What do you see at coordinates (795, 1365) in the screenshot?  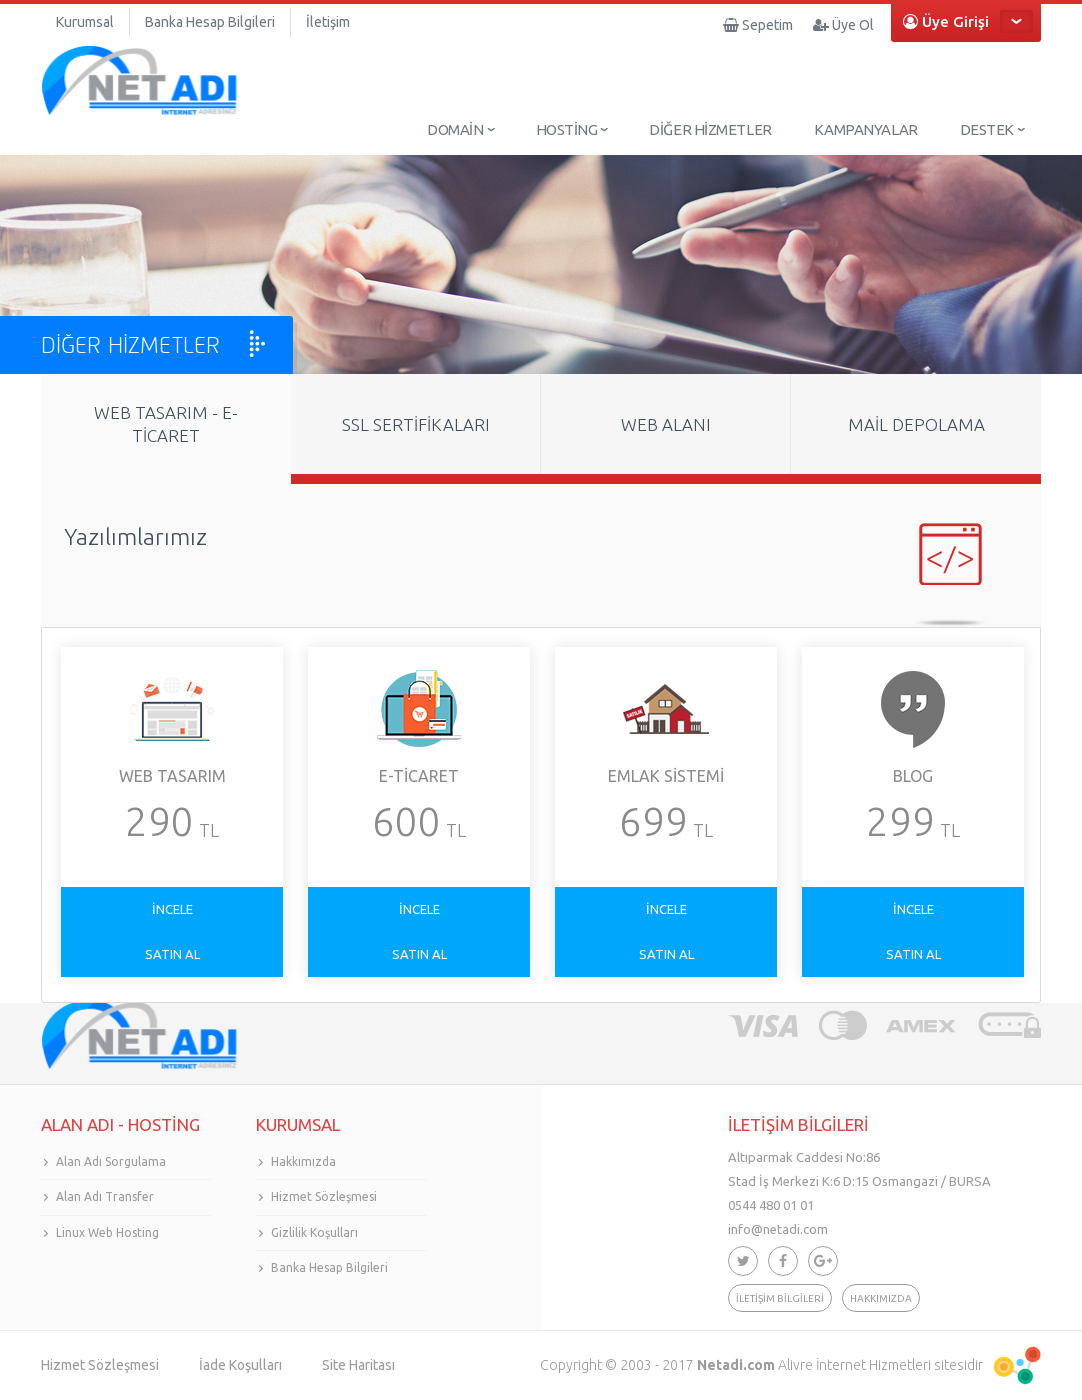 I see `Alivre` at bounding box center [795, 1365].